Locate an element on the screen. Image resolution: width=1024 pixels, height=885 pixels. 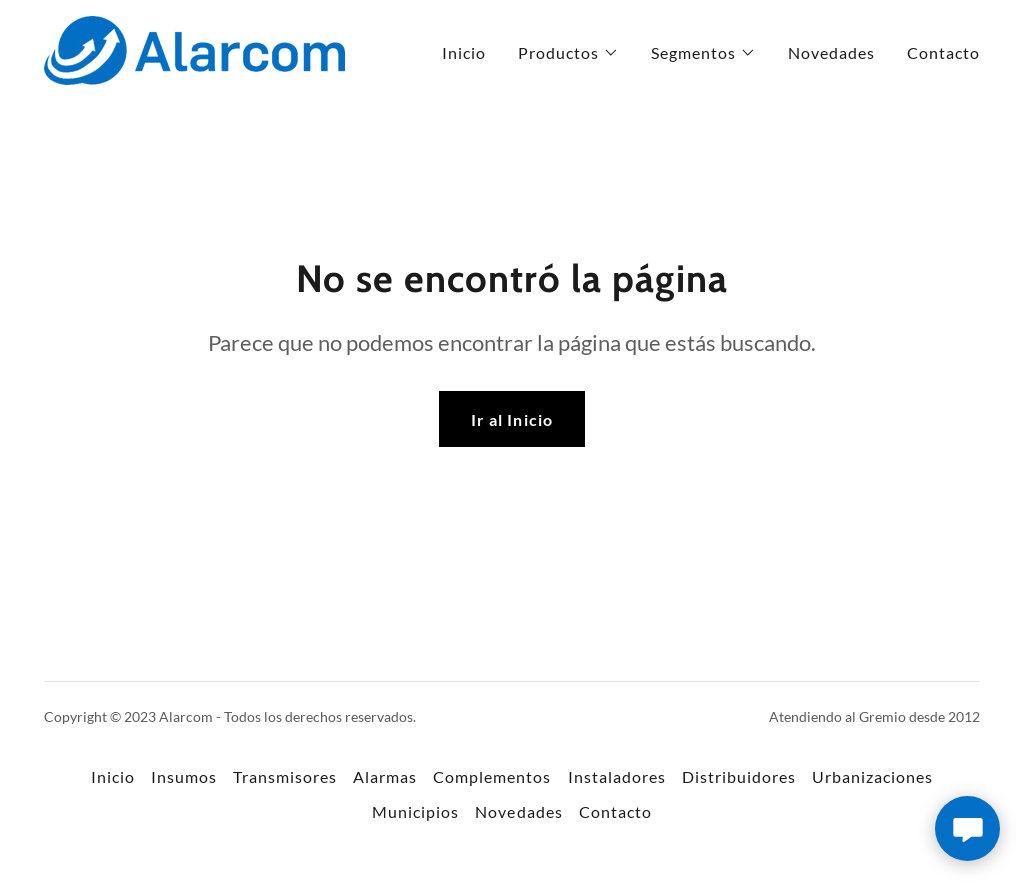
Transmisores [link] is located at coordinates (285, 776).